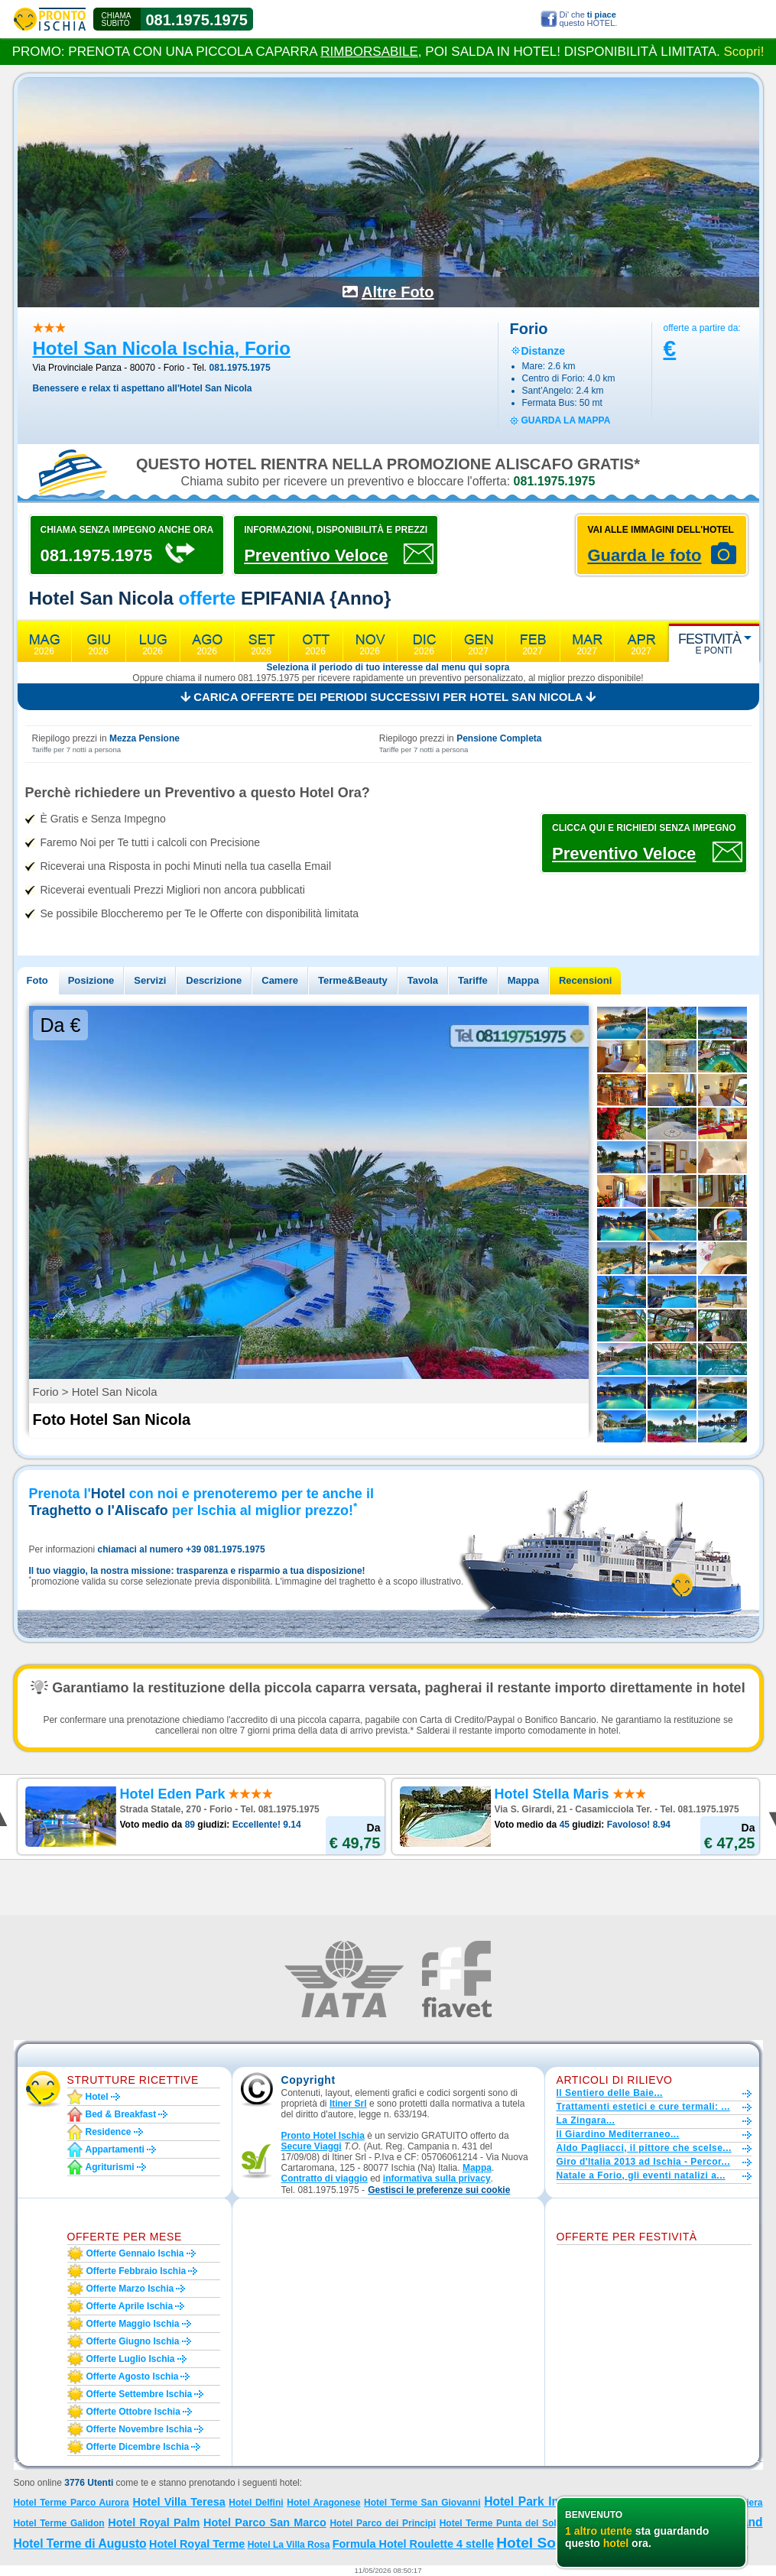 The image size is (776, 2576). Describe the element at coordinates (139, 2394) in the screenshot. I see `Offerte settembre Ischia` at that location.